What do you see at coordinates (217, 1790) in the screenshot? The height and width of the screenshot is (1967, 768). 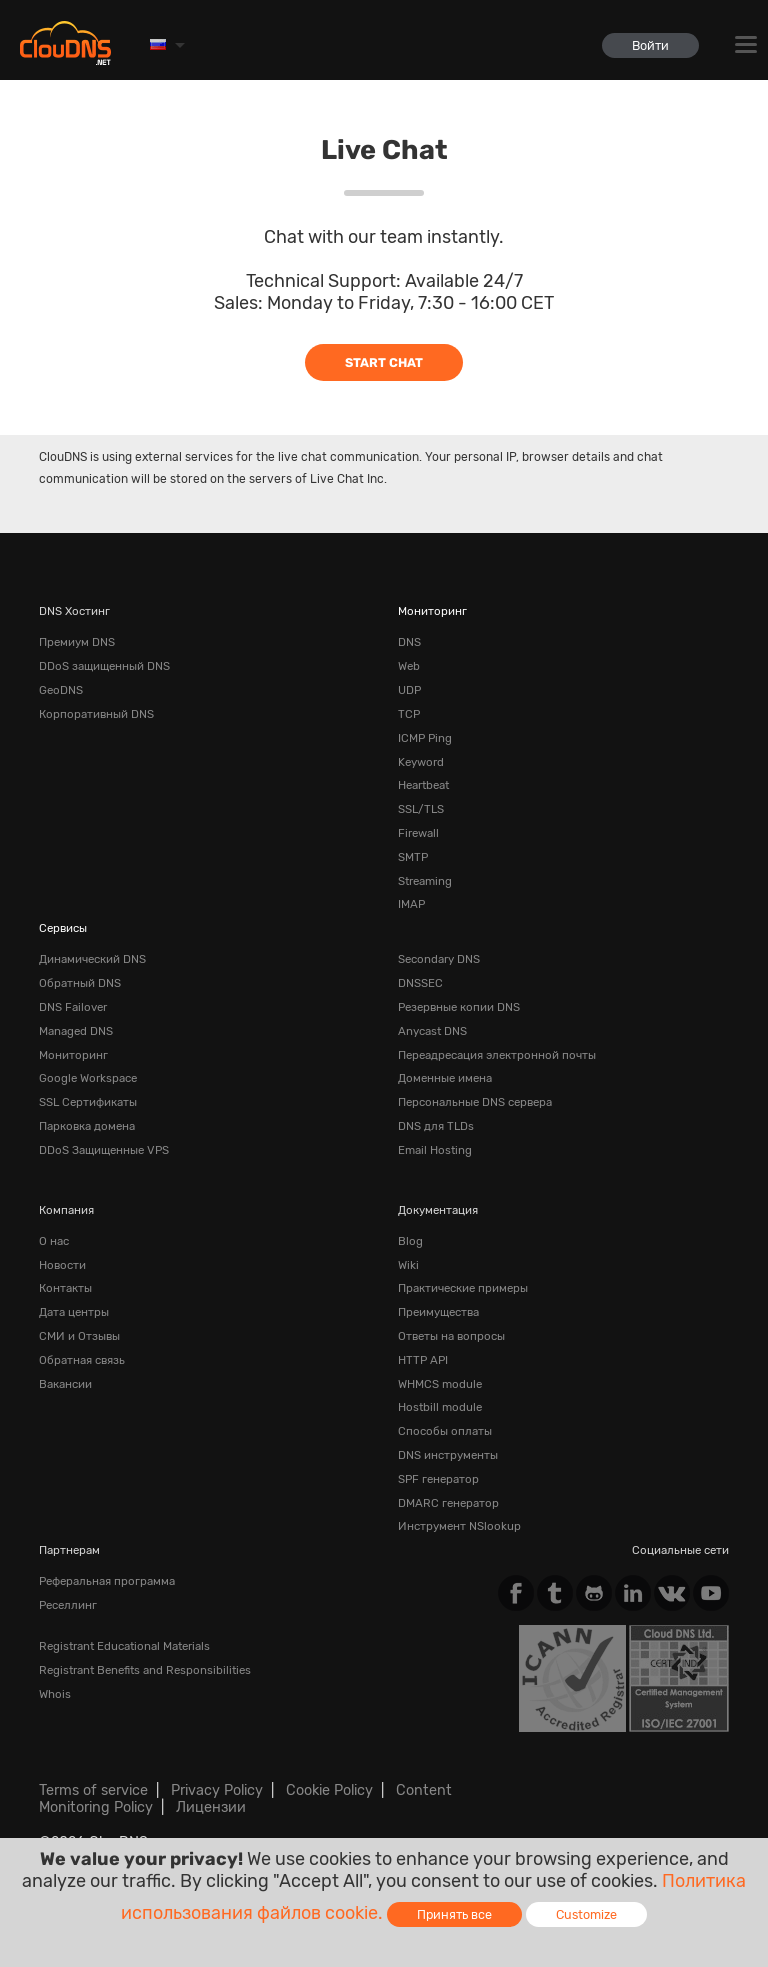 I see `Privacy Policy` at bounding box center [217, 1790].